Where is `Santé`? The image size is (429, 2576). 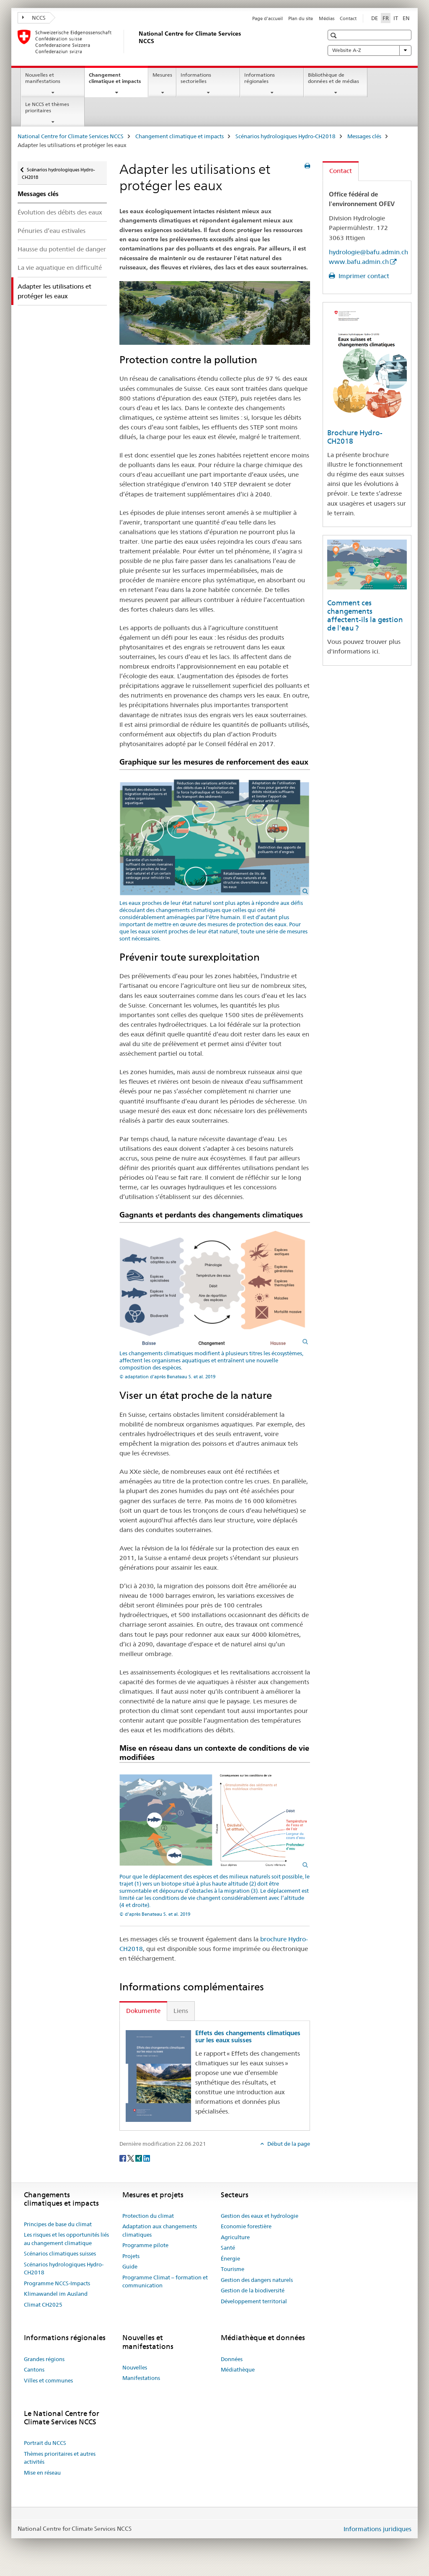 Santé is located at coordinates (228, 2247).